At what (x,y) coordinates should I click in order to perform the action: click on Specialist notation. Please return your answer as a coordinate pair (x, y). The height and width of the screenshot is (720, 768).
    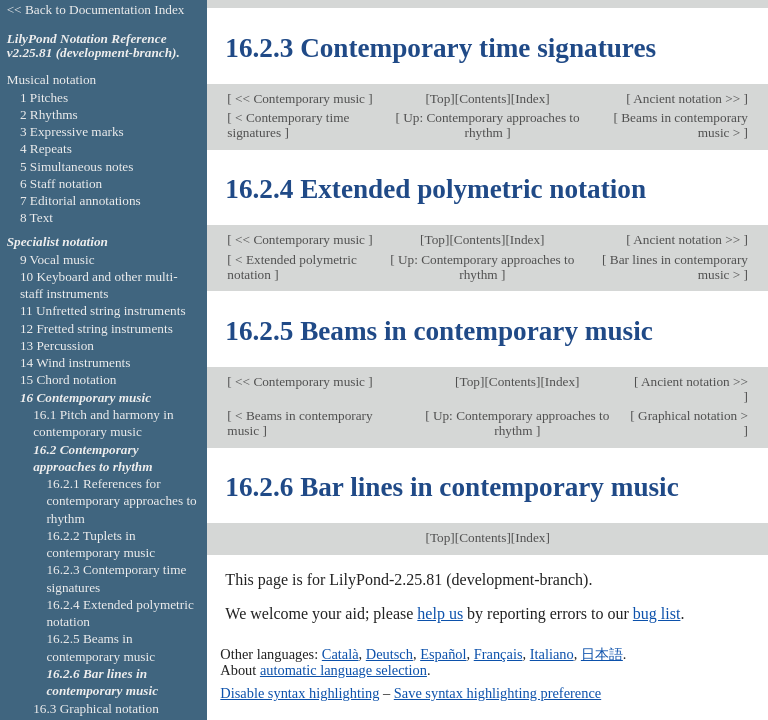
    Looking at the image, I should click on (57, 241).